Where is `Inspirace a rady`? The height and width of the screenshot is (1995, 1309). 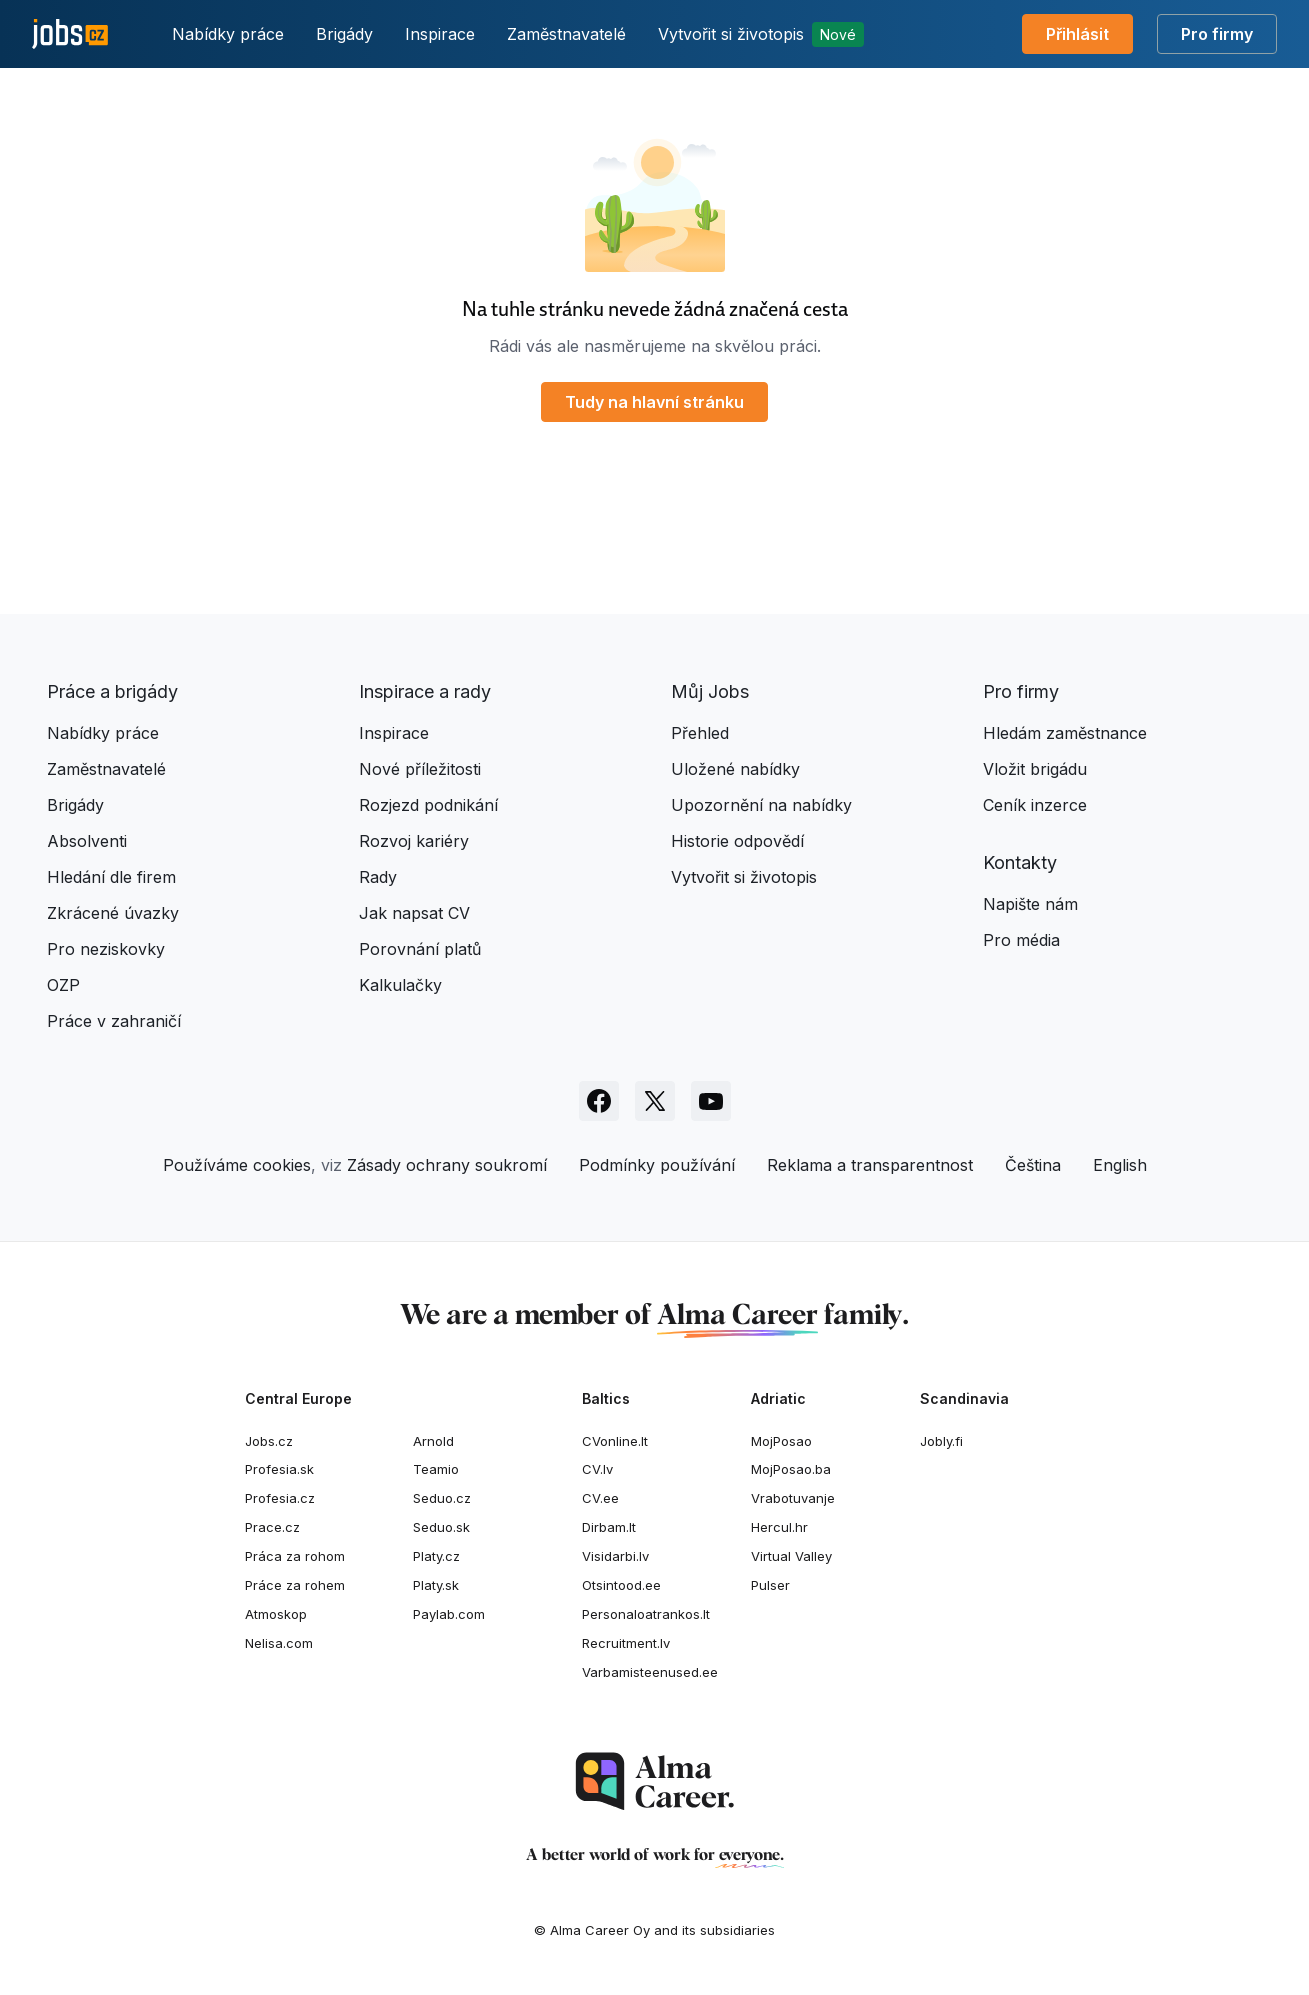 Inspirace a rady is located at coordinates (425, 691).